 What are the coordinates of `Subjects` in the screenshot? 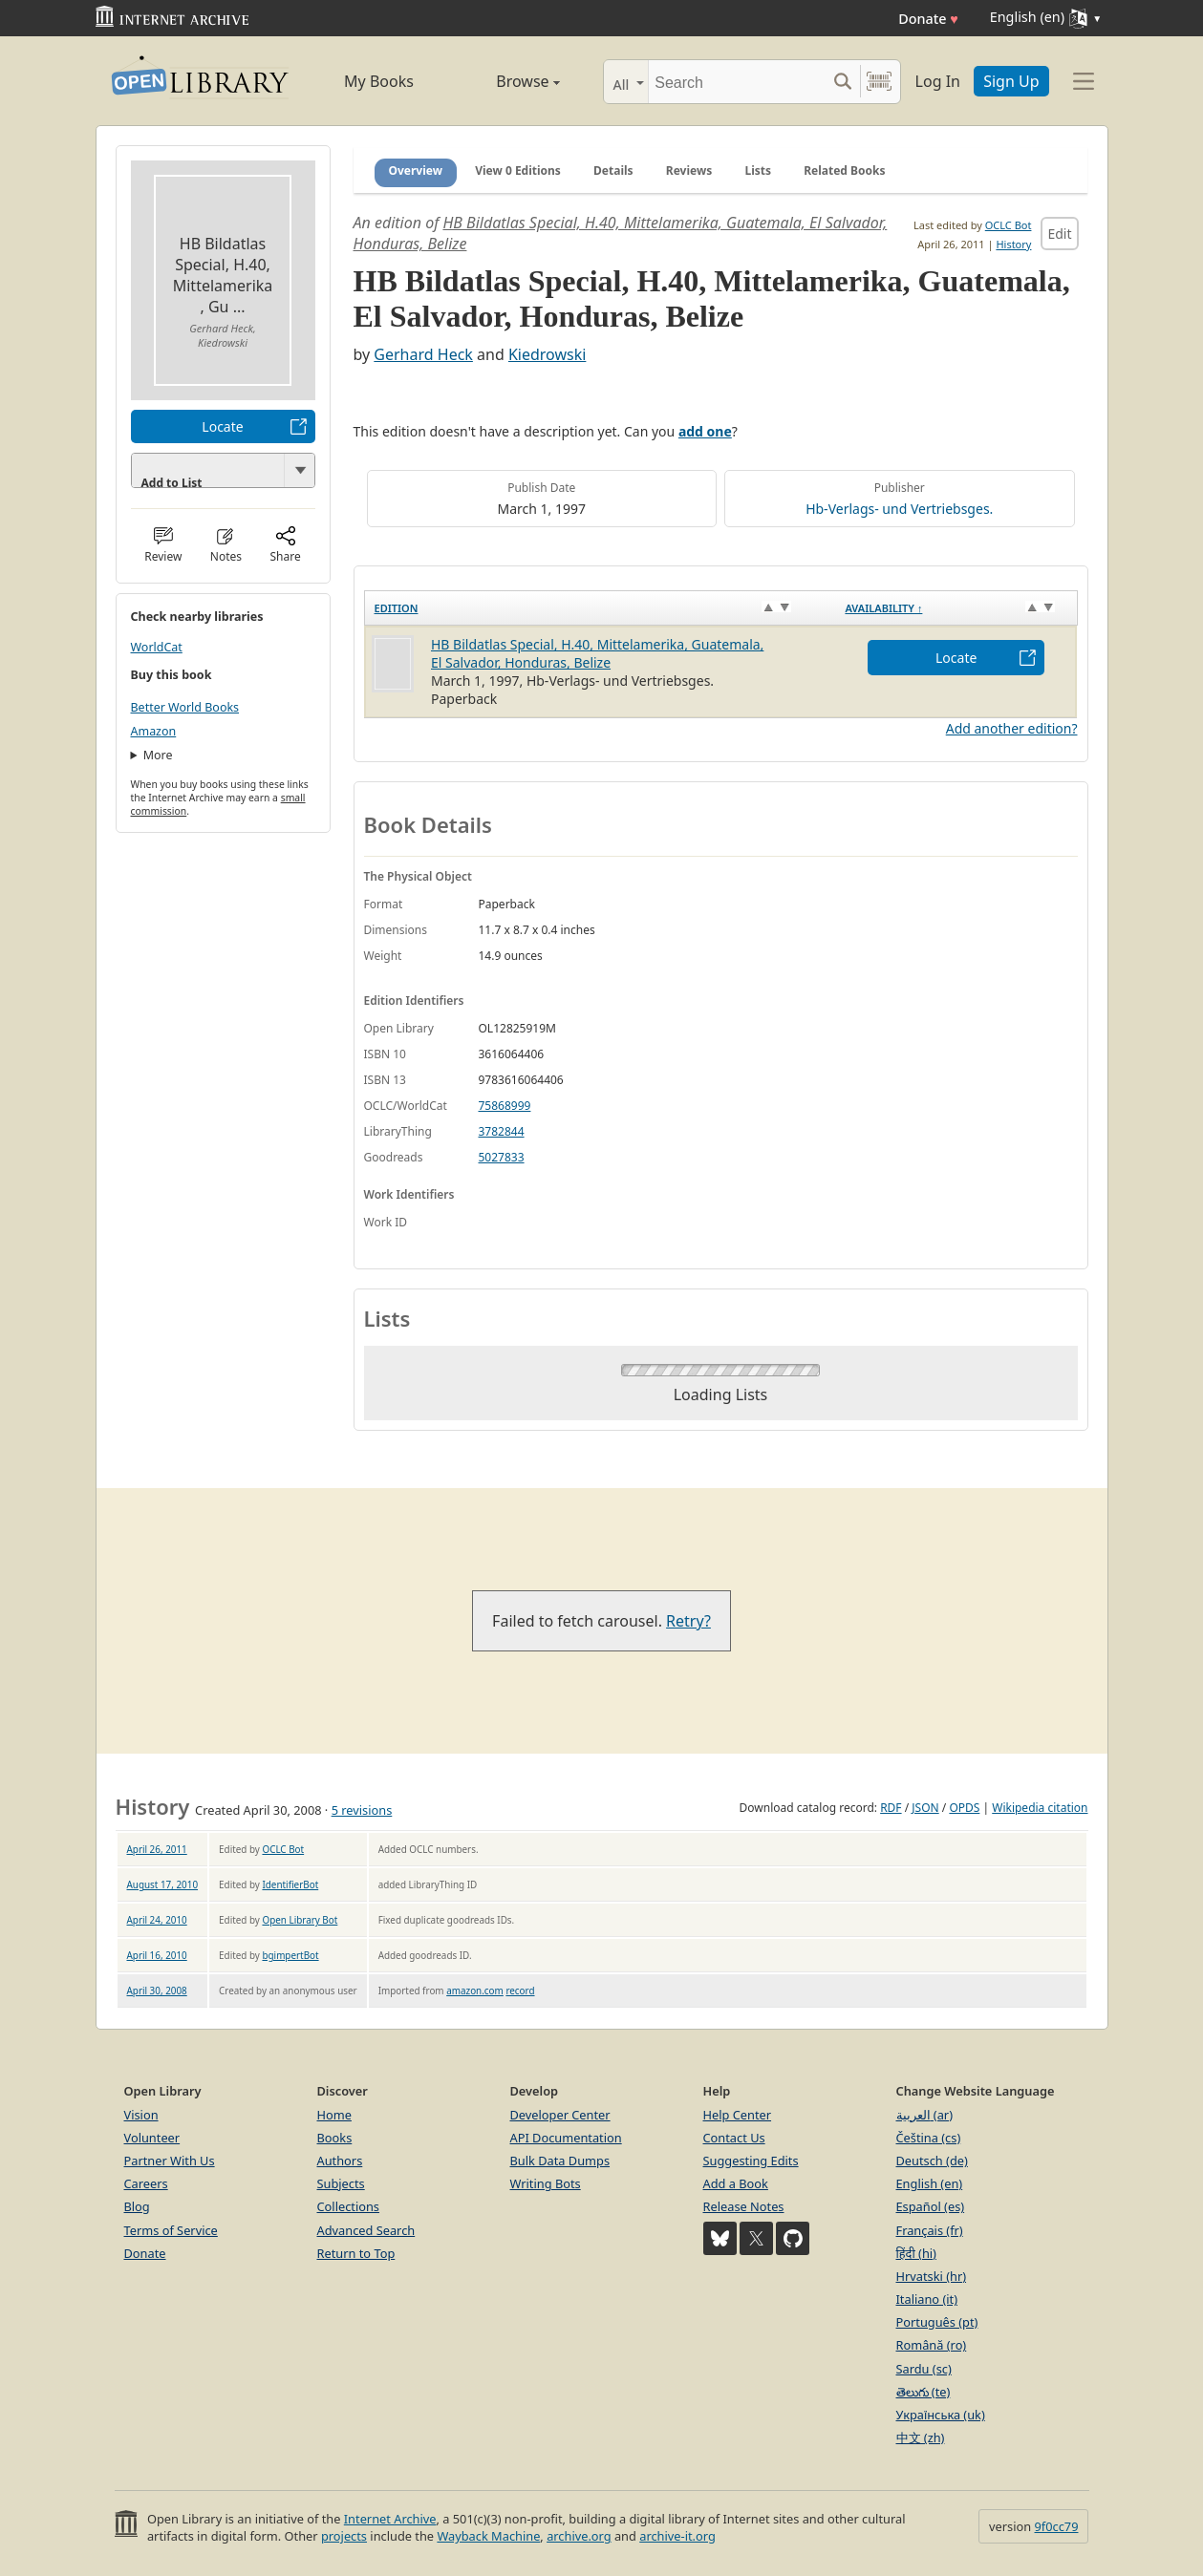 It's located at (341, 2183).